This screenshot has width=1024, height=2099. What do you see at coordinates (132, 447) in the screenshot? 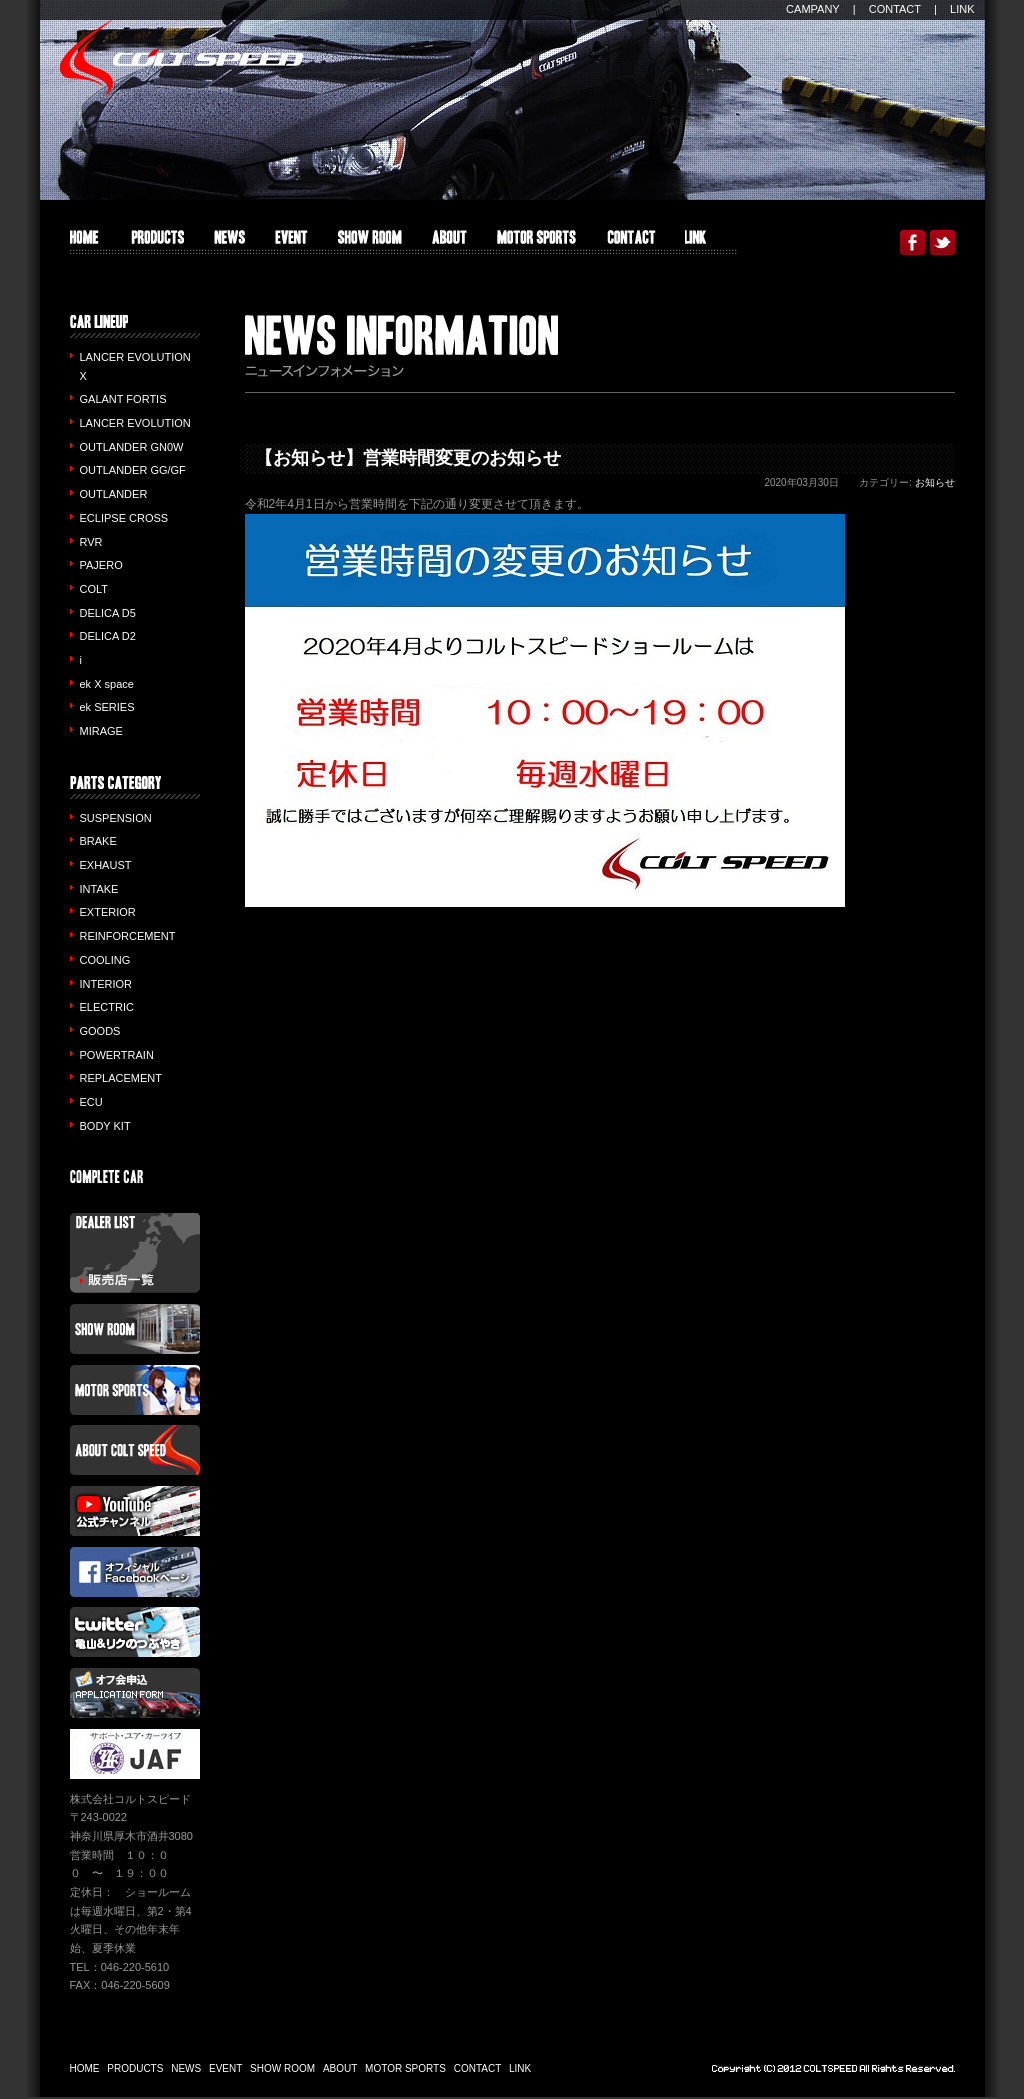
I see `OUTLANDER GN0W` at bounding box center [132, 447].